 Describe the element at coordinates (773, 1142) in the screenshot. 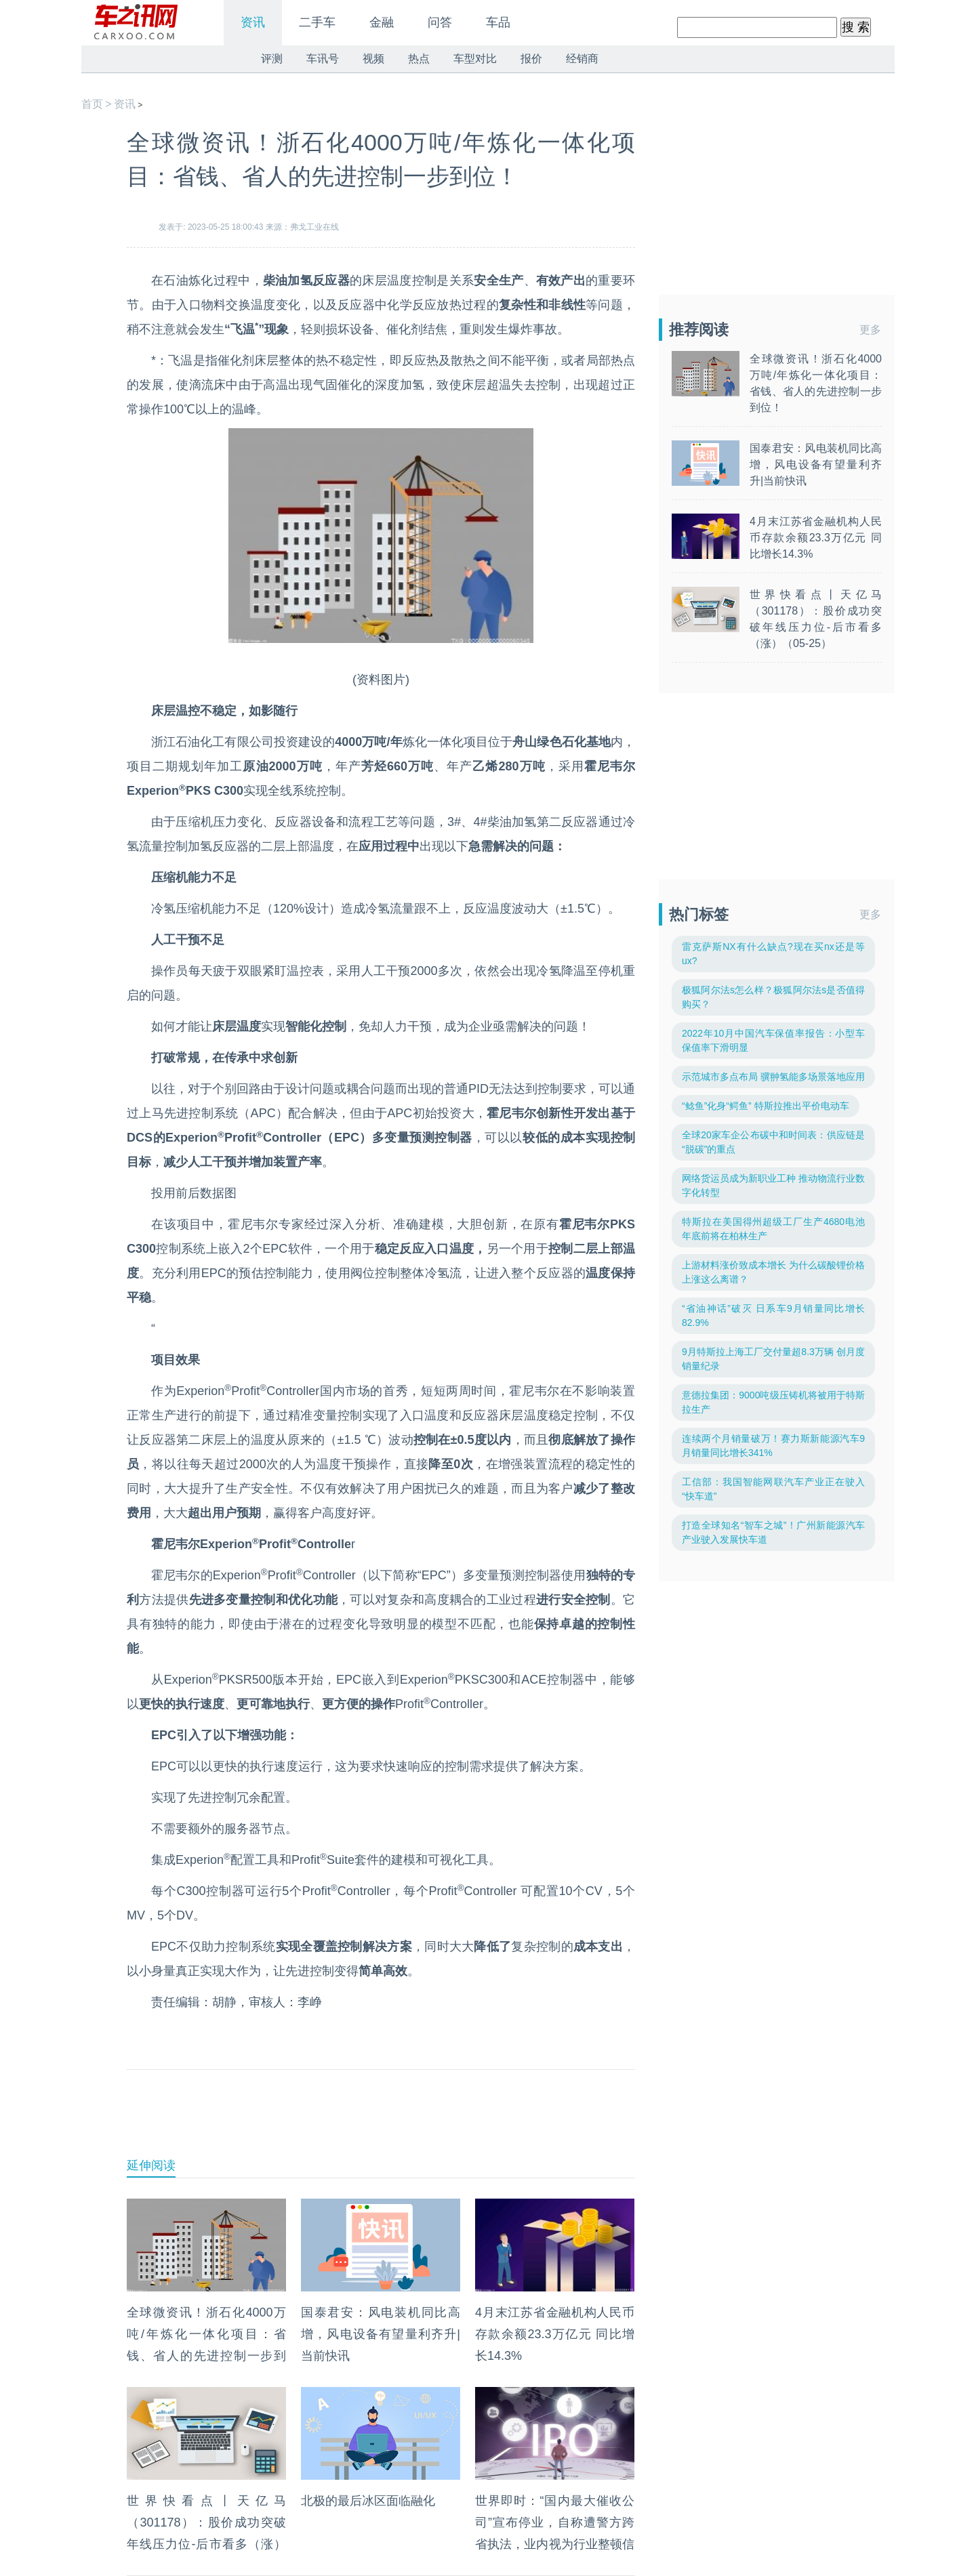

I see `全球20家车企公布碳中和时间表：供应链是“脱碳”的重点` at that location.